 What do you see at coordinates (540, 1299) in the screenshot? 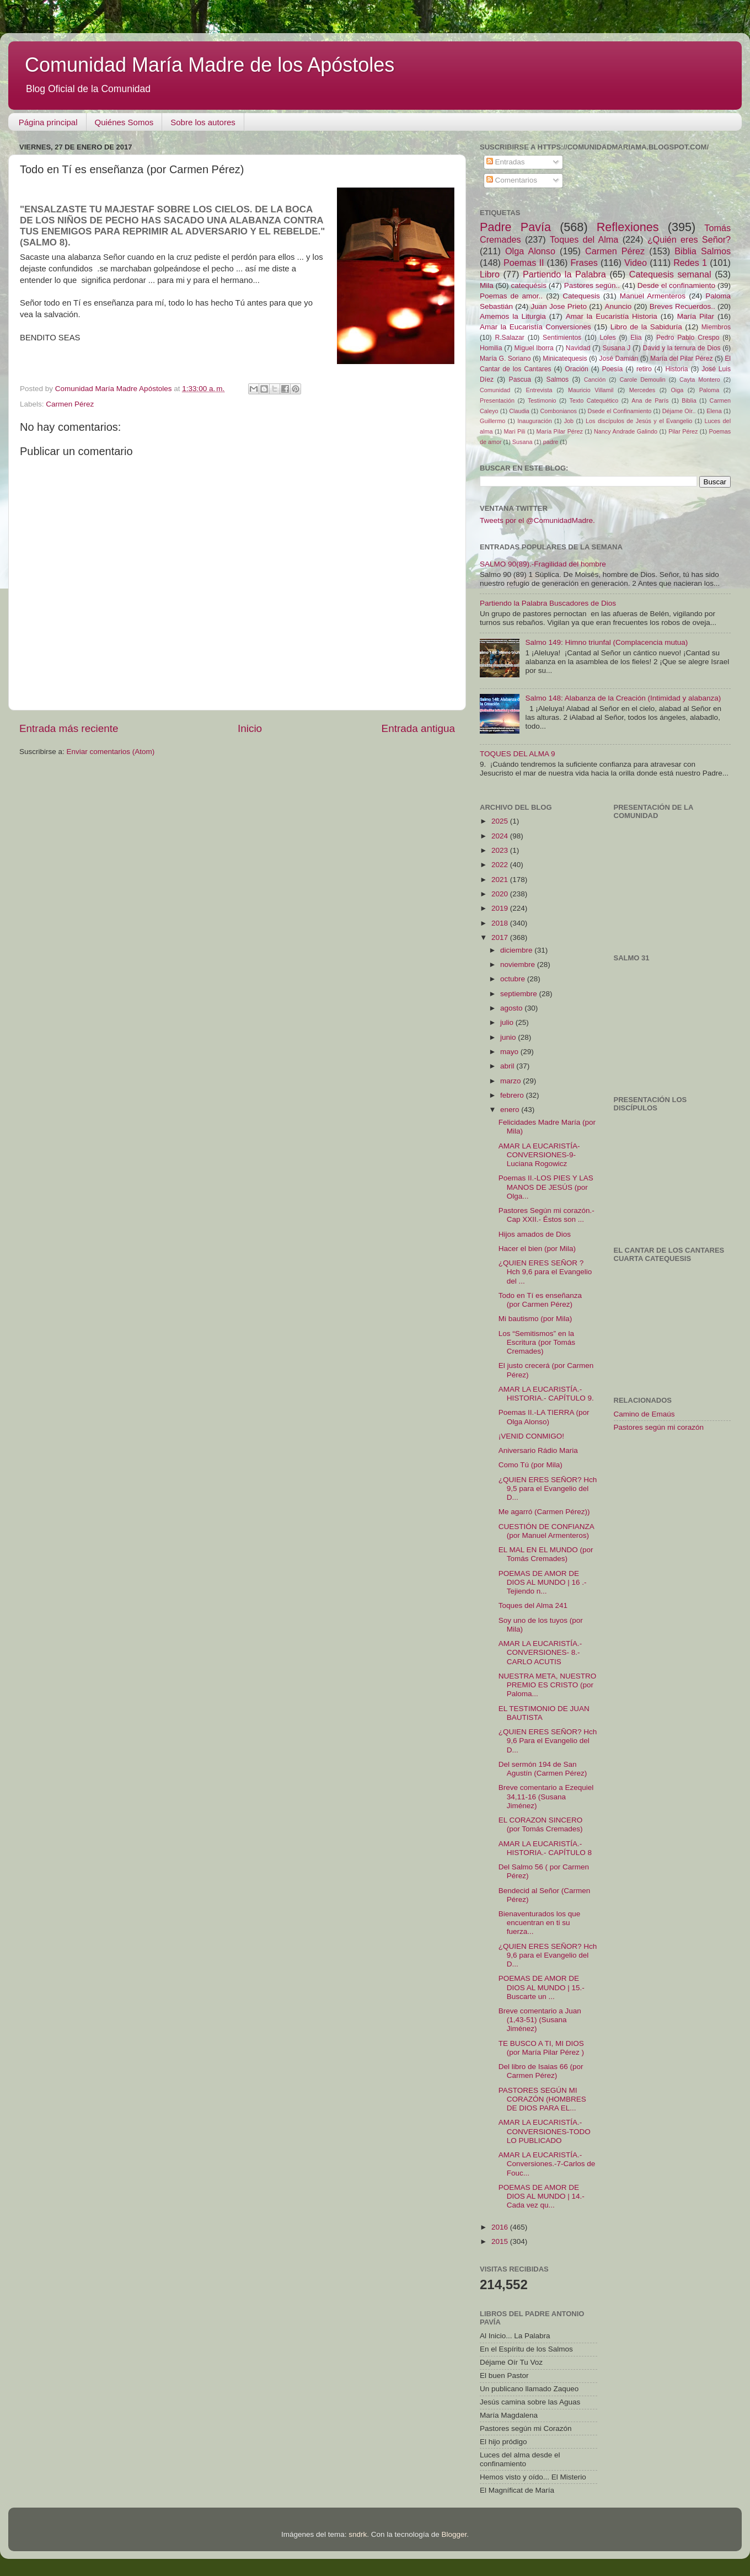
I see `Todo en Tí es enseñanza (por Carmen Pérez)` at bounding box center [540, 1299].